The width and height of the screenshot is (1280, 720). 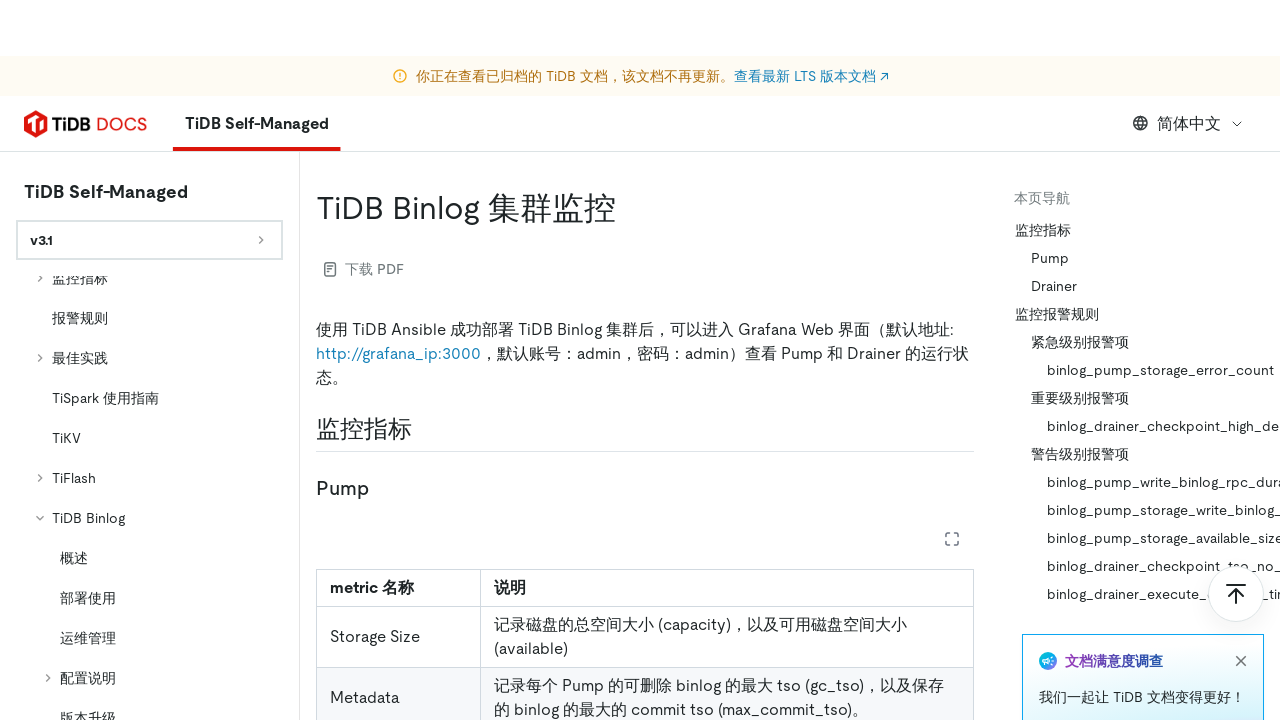 What do you see at coordinates (1188, 123) in the screenshot?
I see `简体中文` at bounding box center [1188, 123].